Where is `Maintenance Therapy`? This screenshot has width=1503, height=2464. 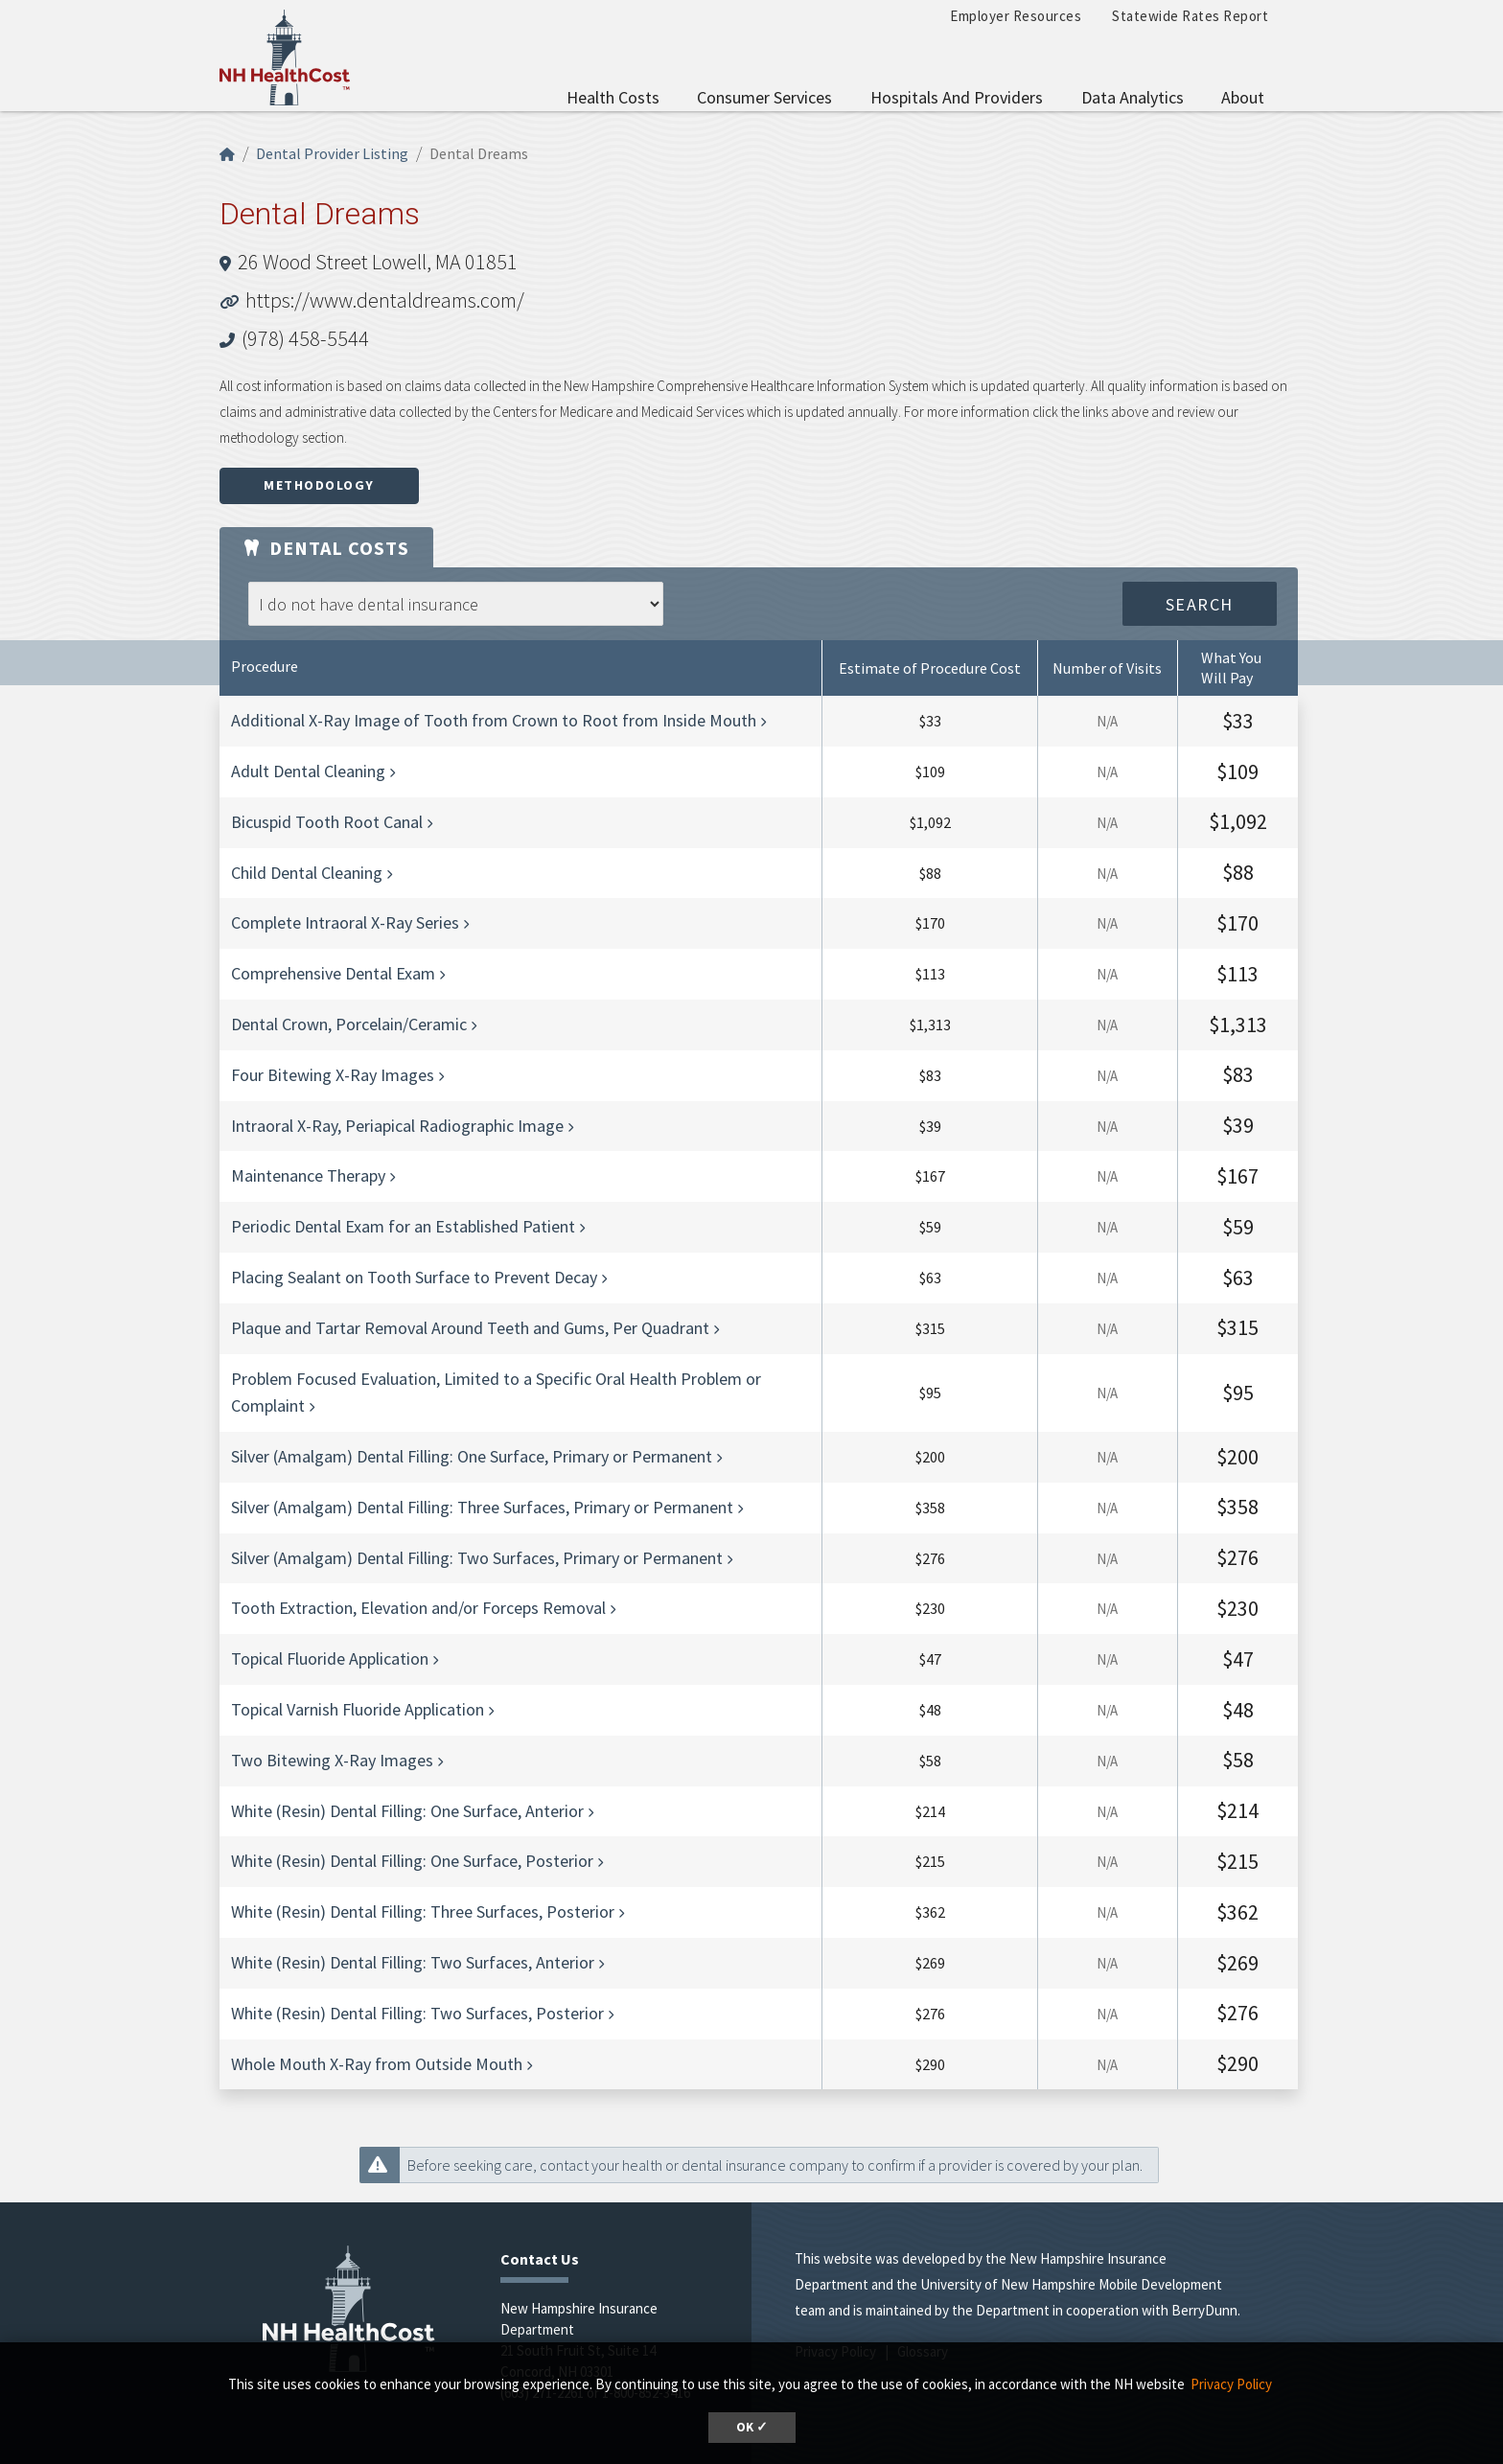 Maintenance Therapy is located at coordinates (308, 1175).